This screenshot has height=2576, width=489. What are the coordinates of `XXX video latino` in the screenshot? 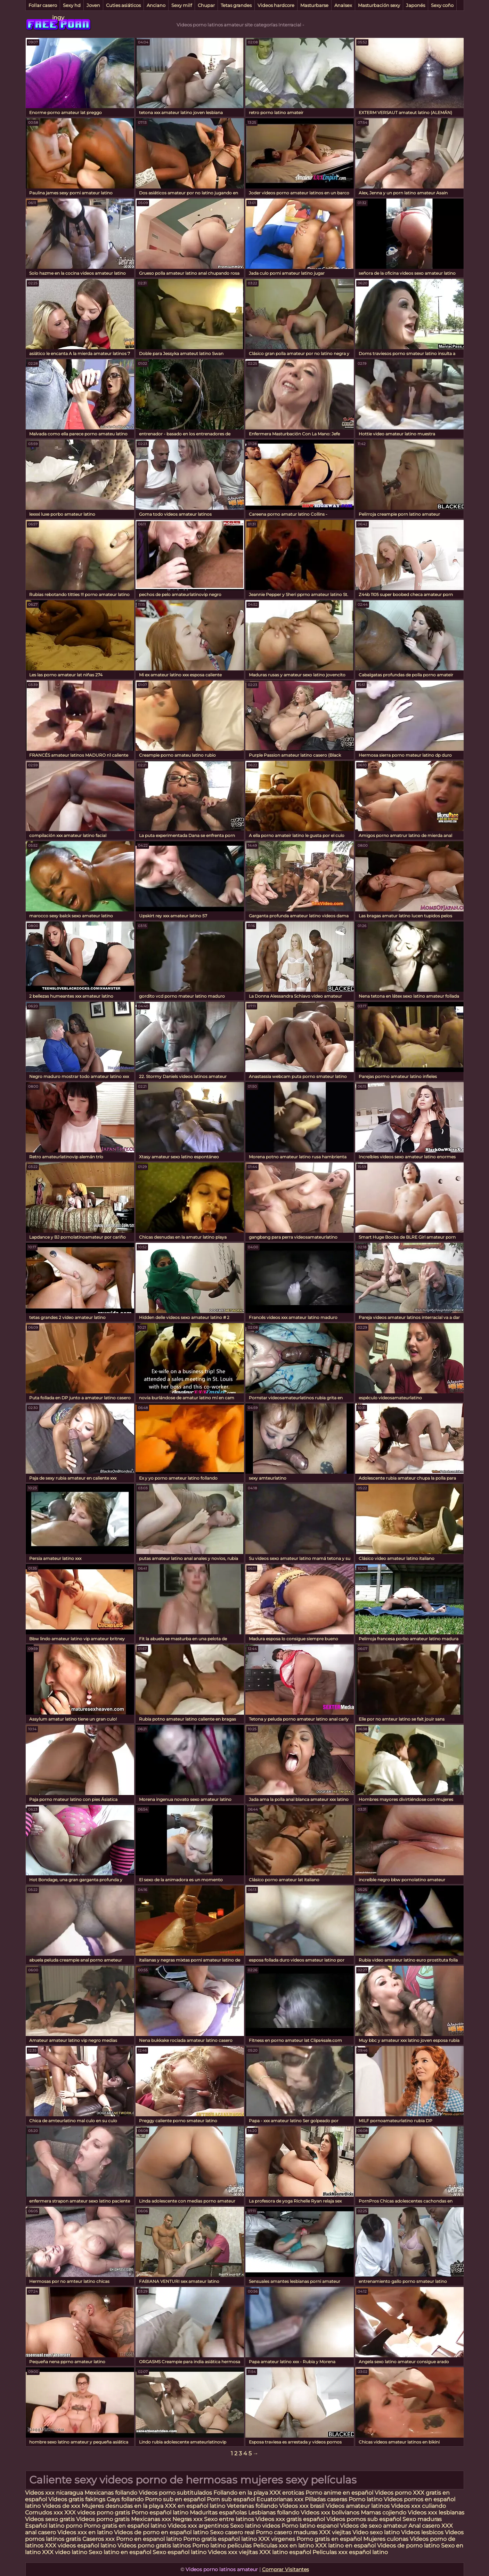 It's located at (64, 2552).